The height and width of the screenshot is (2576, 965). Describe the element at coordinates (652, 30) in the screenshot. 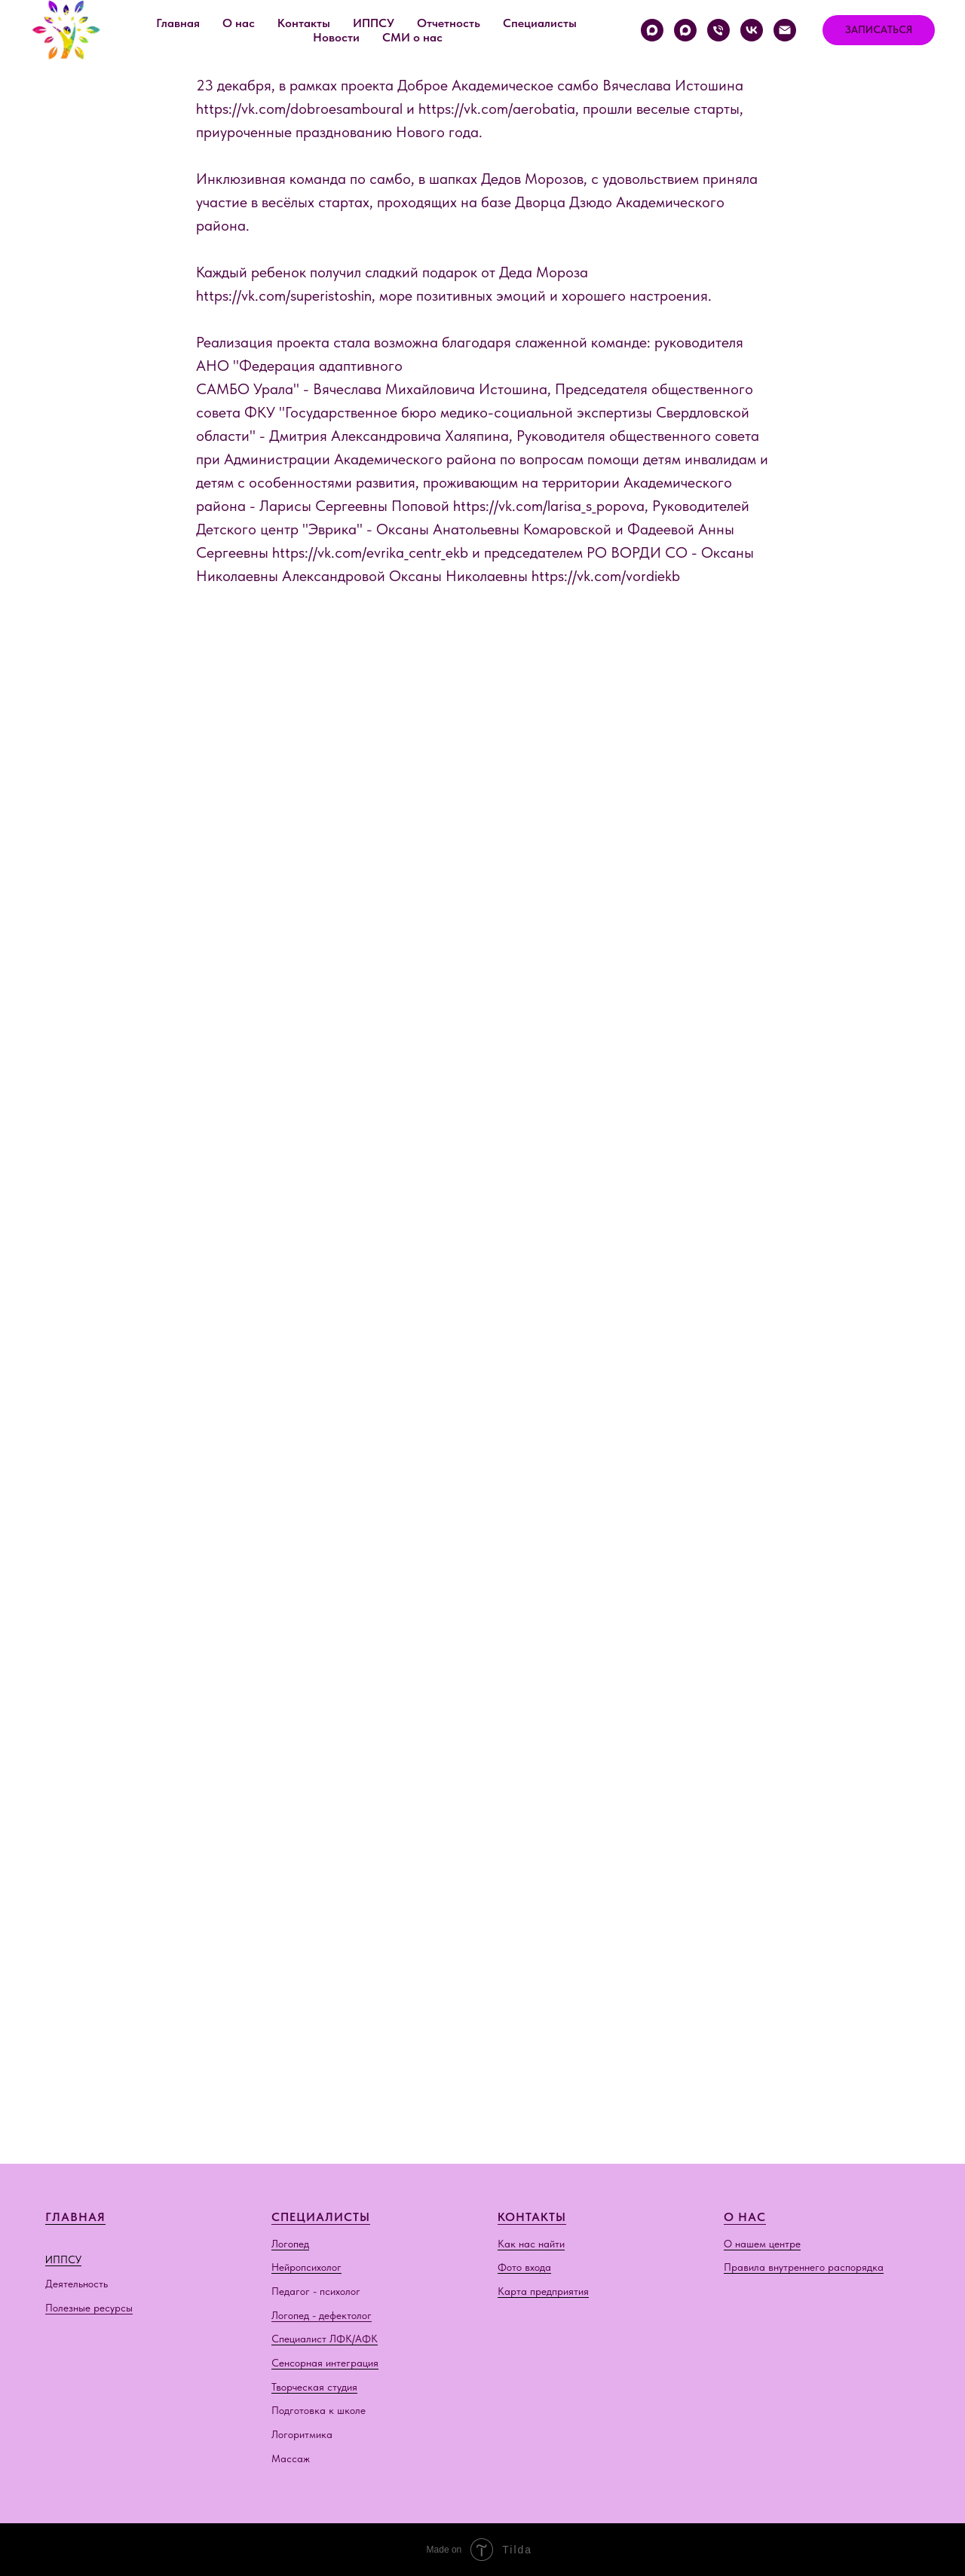

I see `[Краснолесья, 54/2]` at that location.